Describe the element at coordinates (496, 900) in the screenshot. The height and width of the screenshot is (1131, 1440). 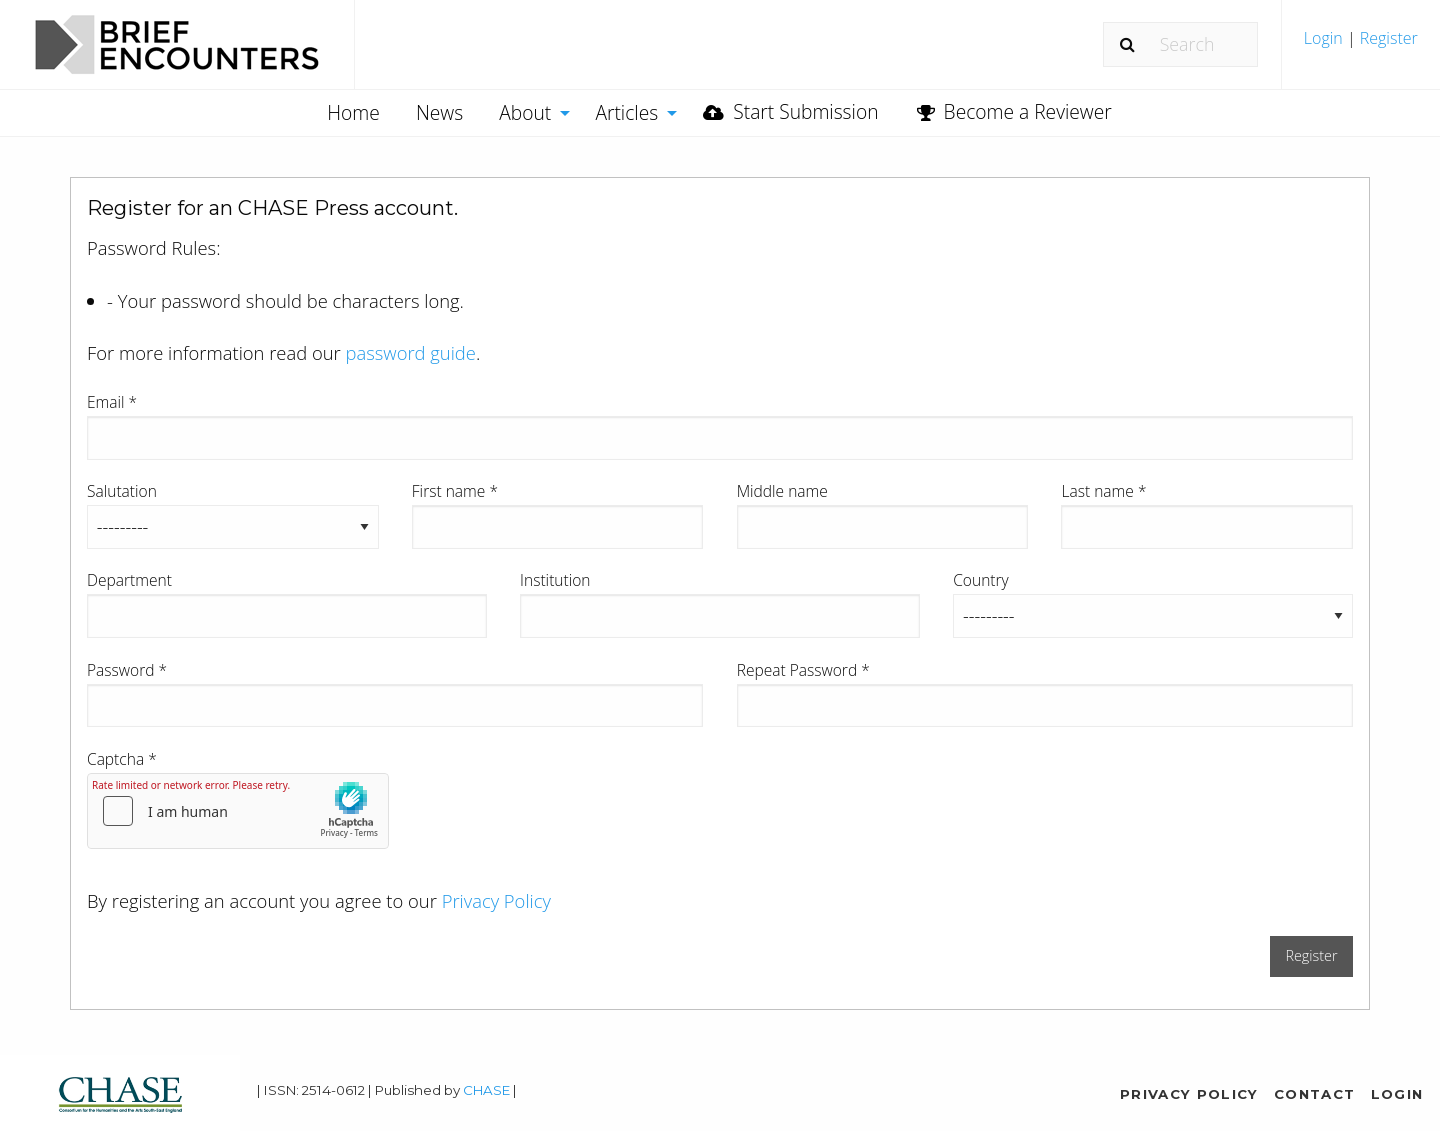
I see `Privacy Policy` at that location.